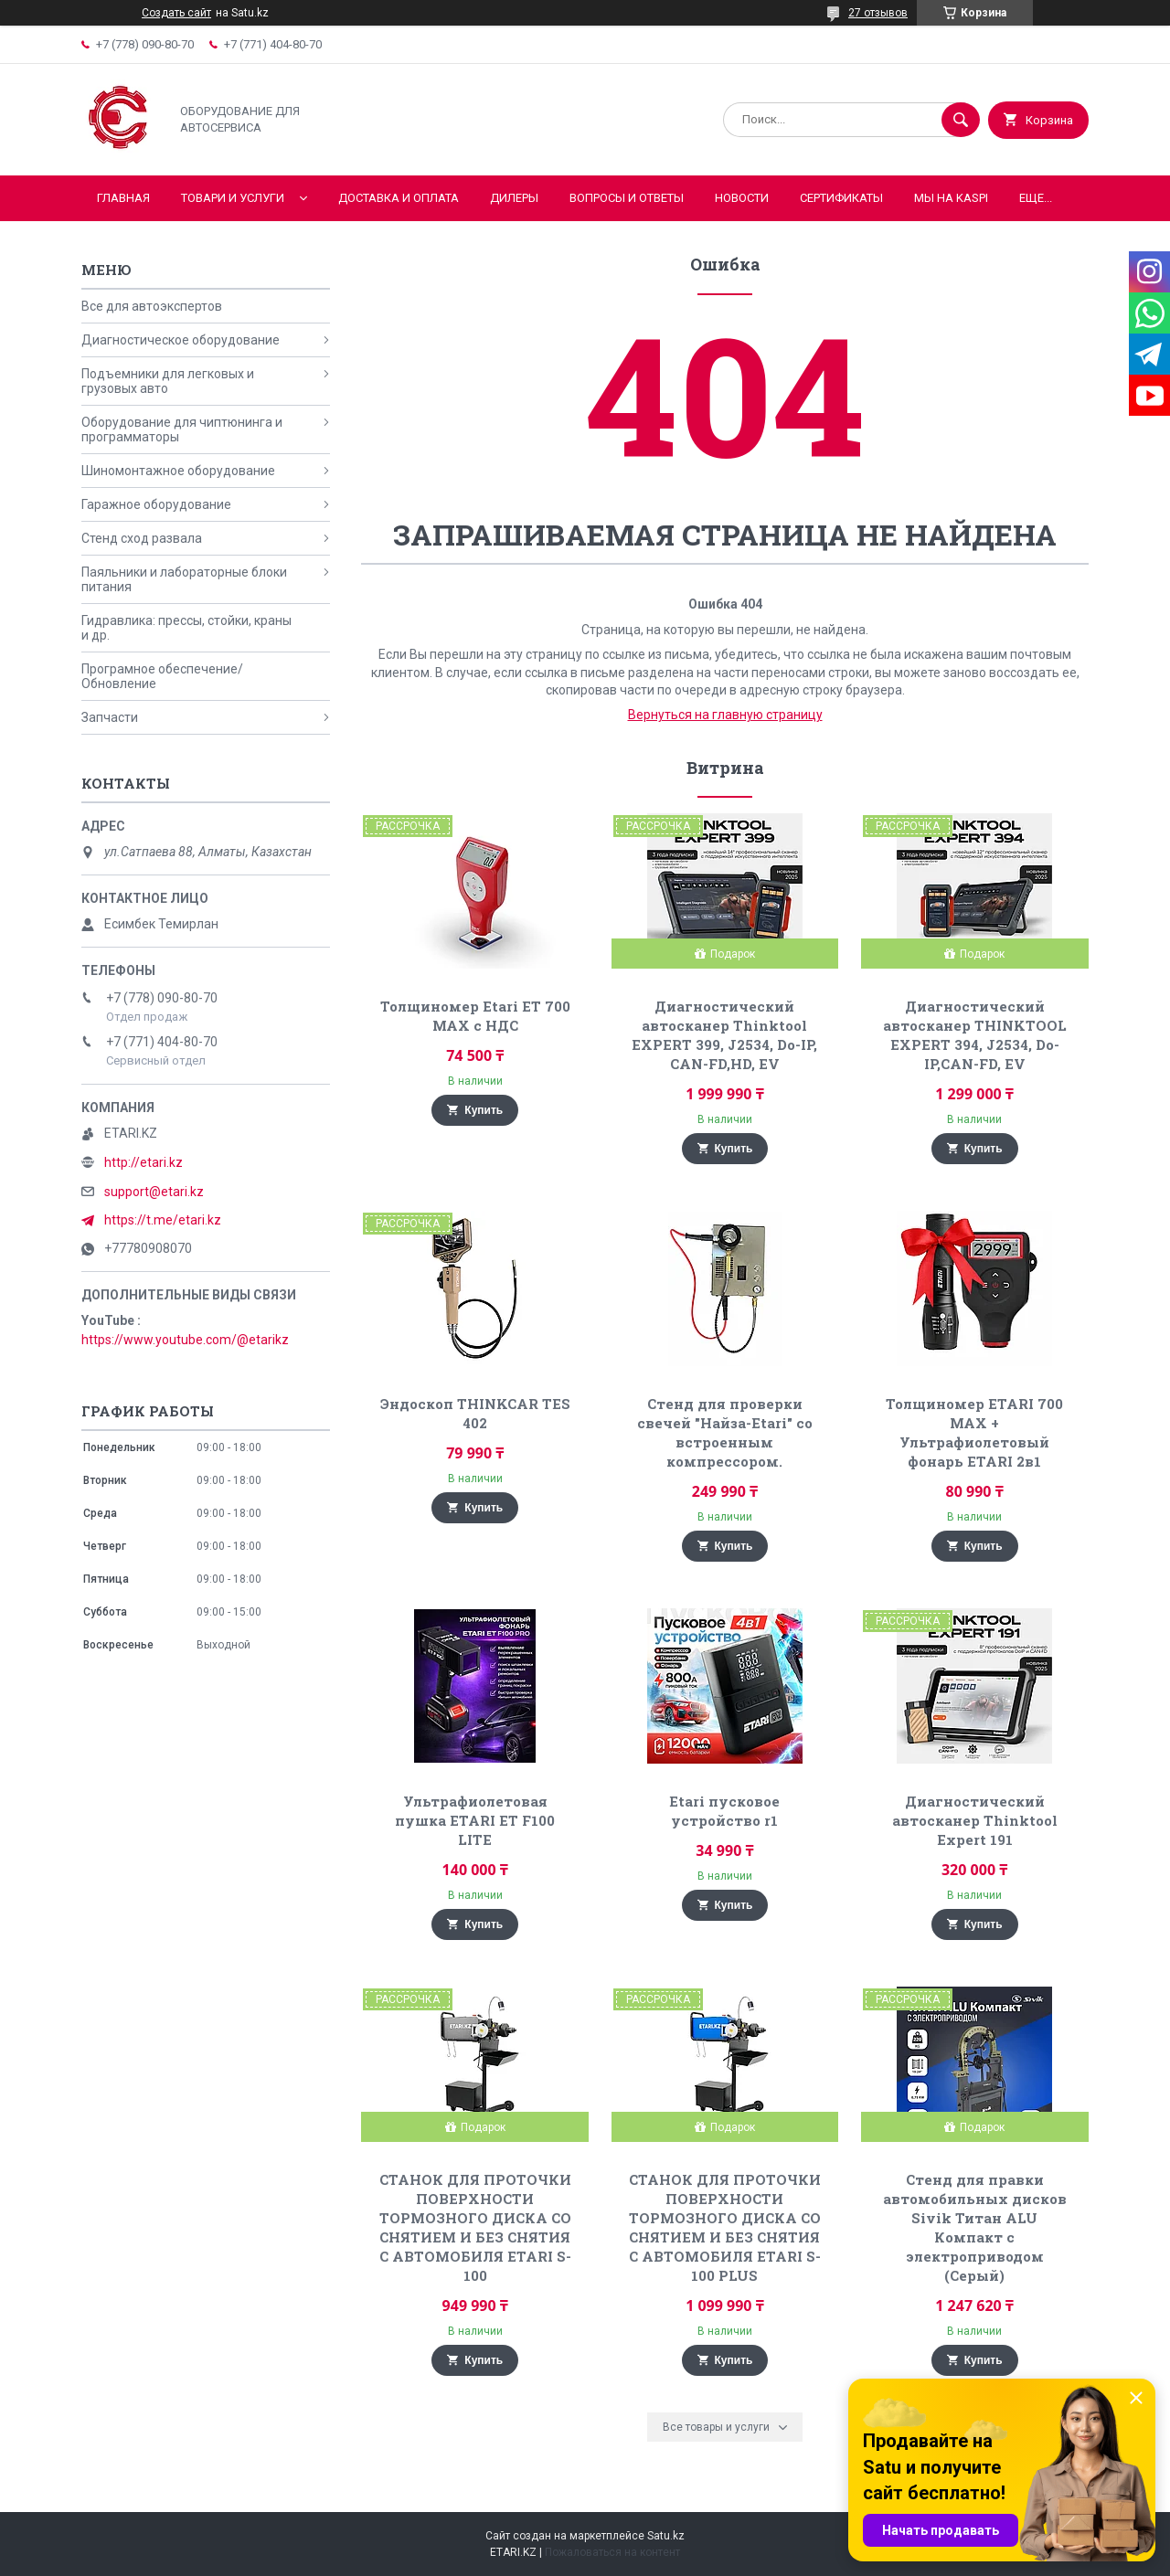  Describe the element at coordinates (742, 198) in the screenshot. I see `Новости` at that location.